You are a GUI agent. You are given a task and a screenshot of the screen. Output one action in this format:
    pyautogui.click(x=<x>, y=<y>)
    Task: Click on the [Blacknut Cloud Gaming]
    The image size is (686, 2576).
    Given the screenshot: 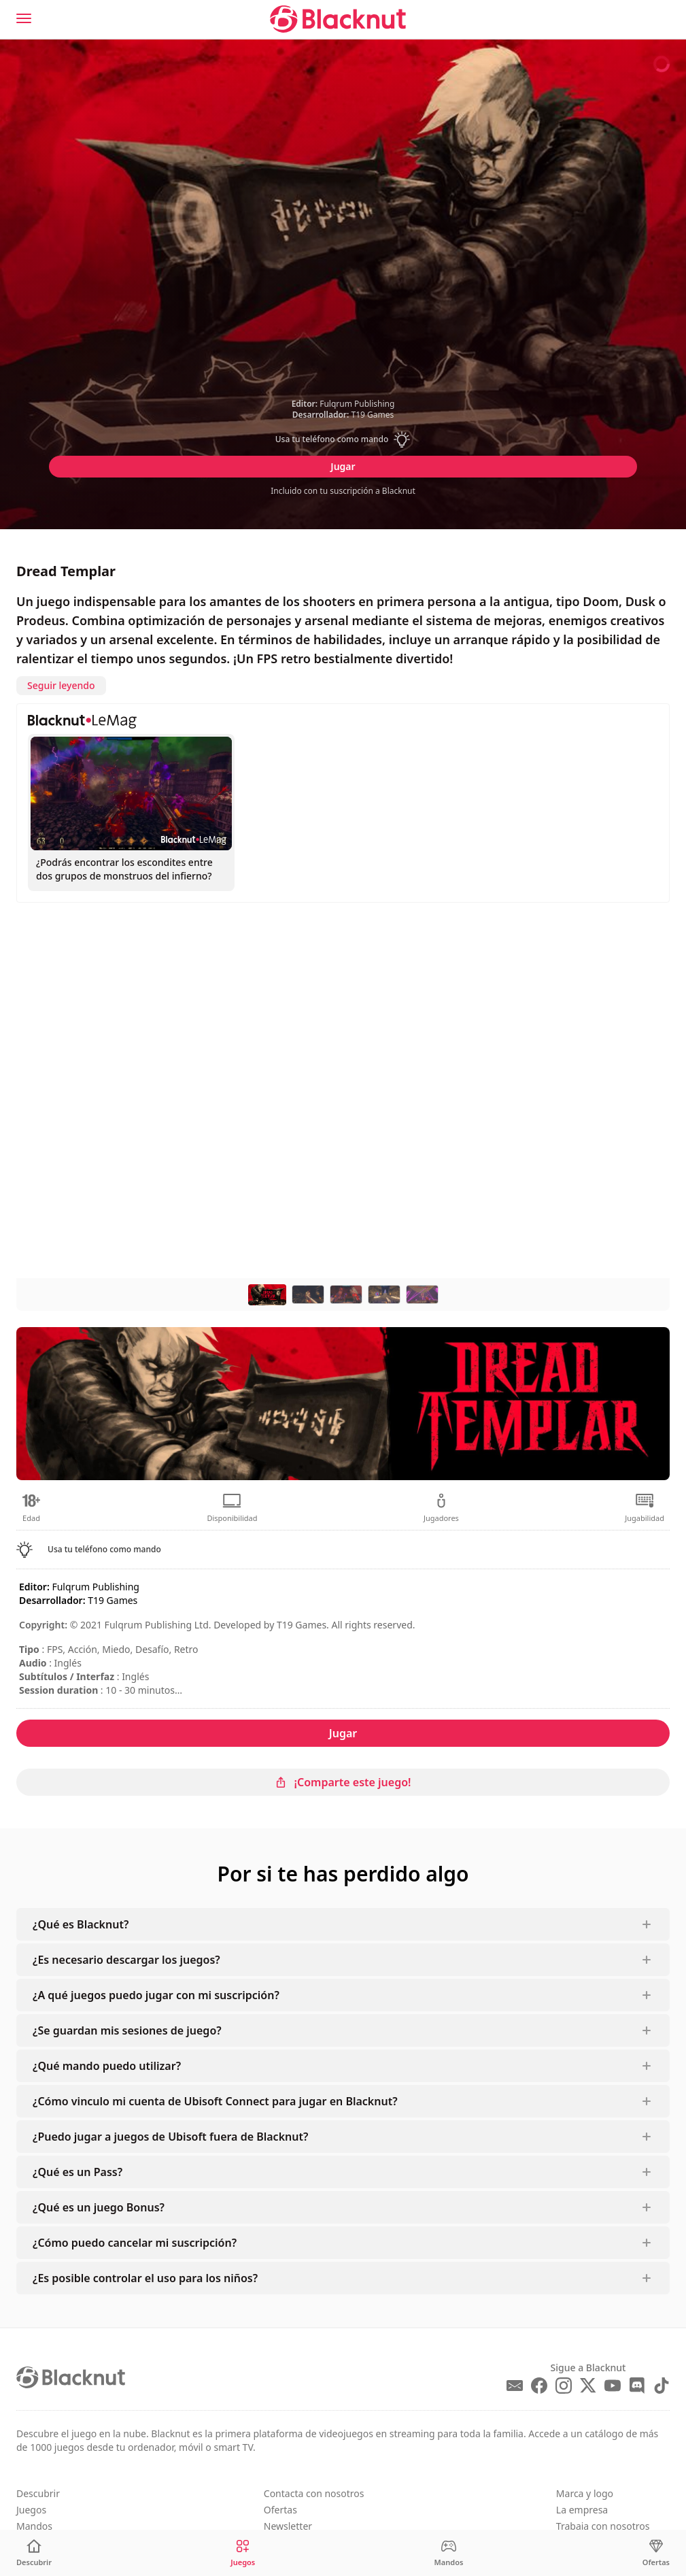 What is the action you would take?
    pyautogui.click(x=338, y=19)
    